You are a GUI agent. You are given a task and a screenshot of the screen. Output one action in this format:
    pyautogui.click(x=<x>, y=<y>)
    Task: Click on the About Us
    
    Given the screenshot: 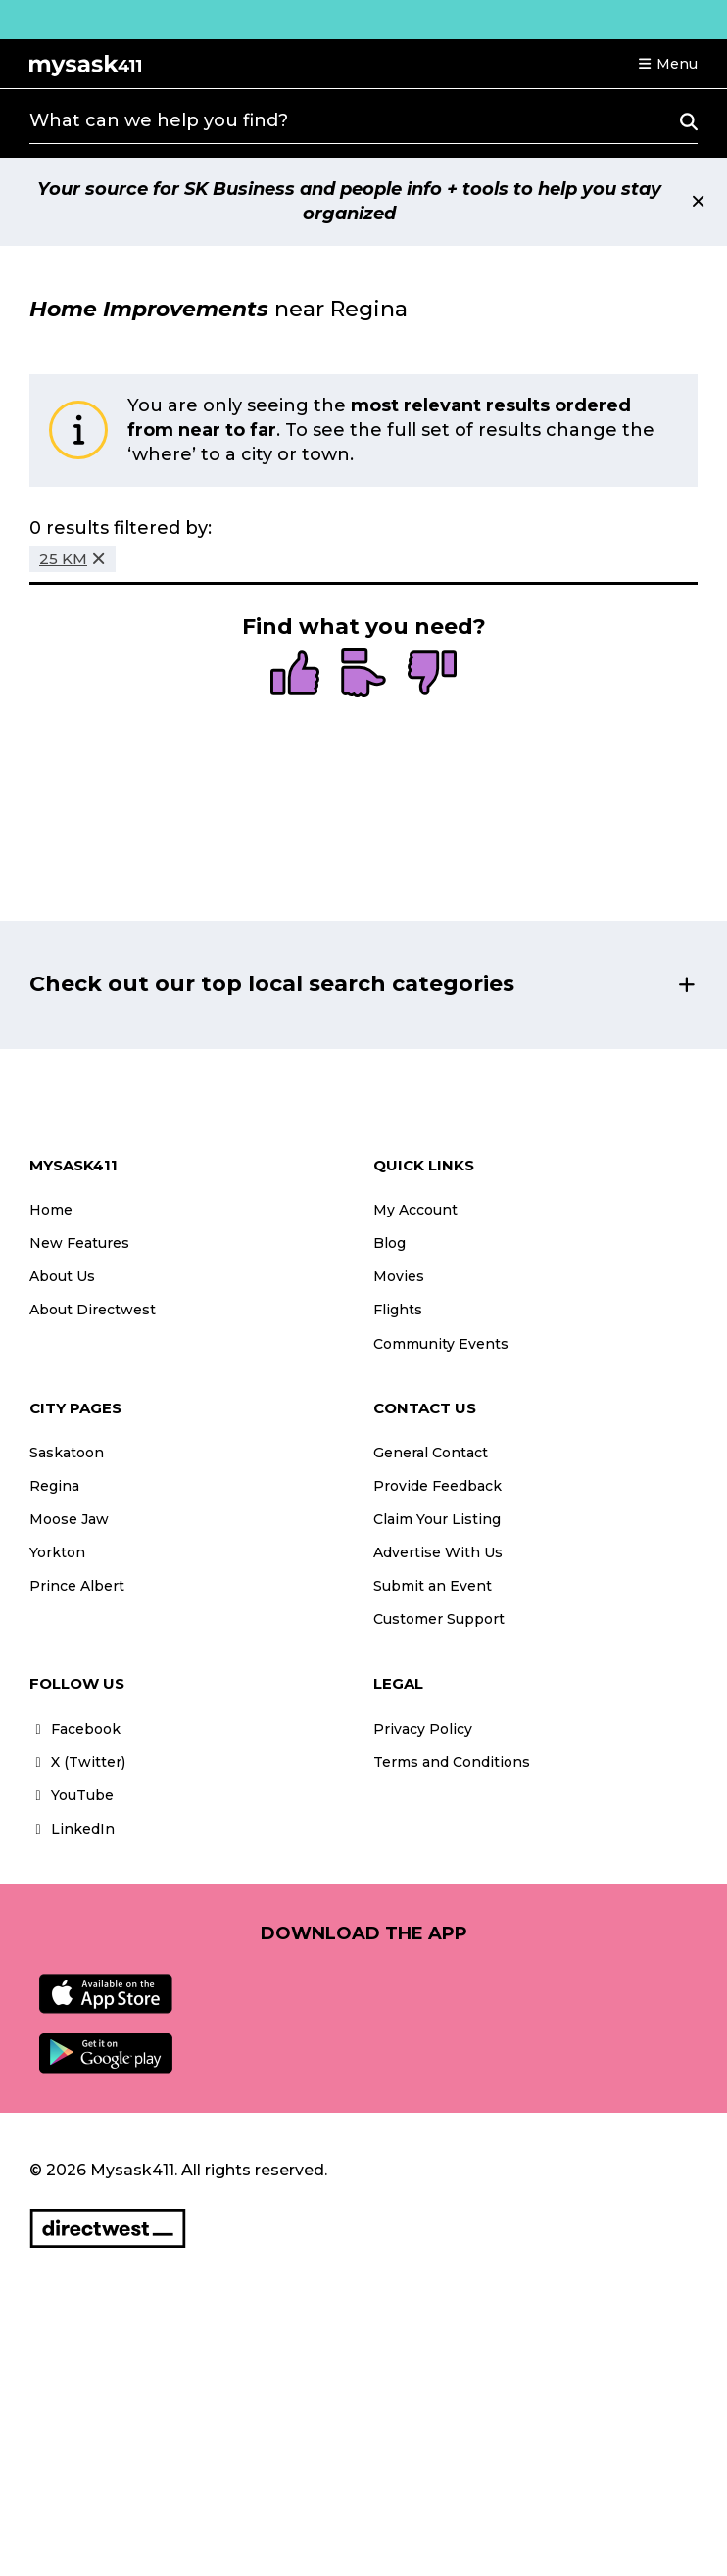 What is the action you would take?
    pyautogui.click(x=62, y=1276)
    